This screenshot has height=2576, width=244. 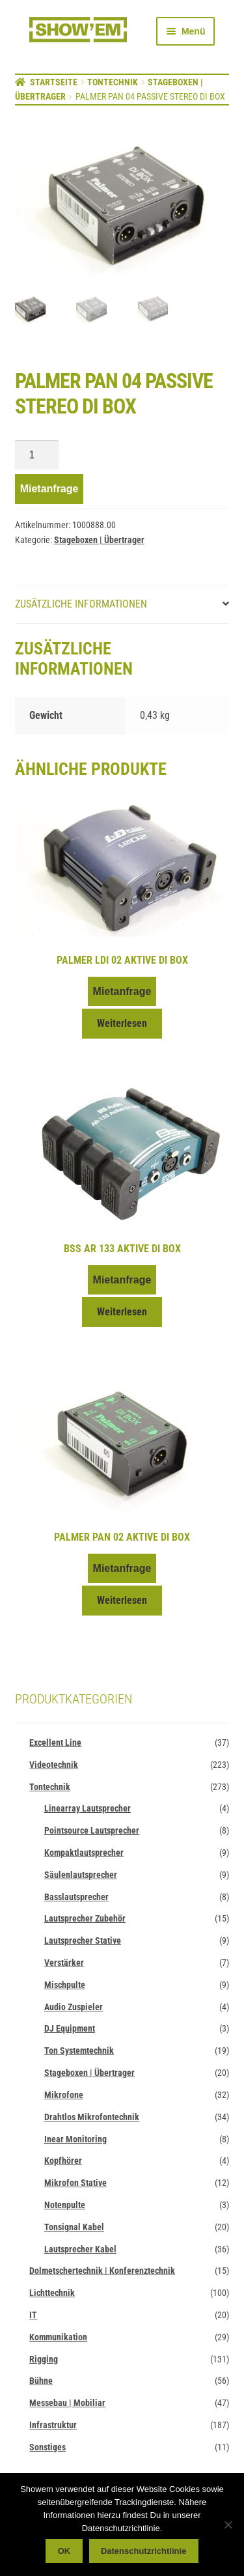 What do you see at coordinates (41, 2379) in the screenshot?
I see `Bühne` at bounding box center [41, 2379].